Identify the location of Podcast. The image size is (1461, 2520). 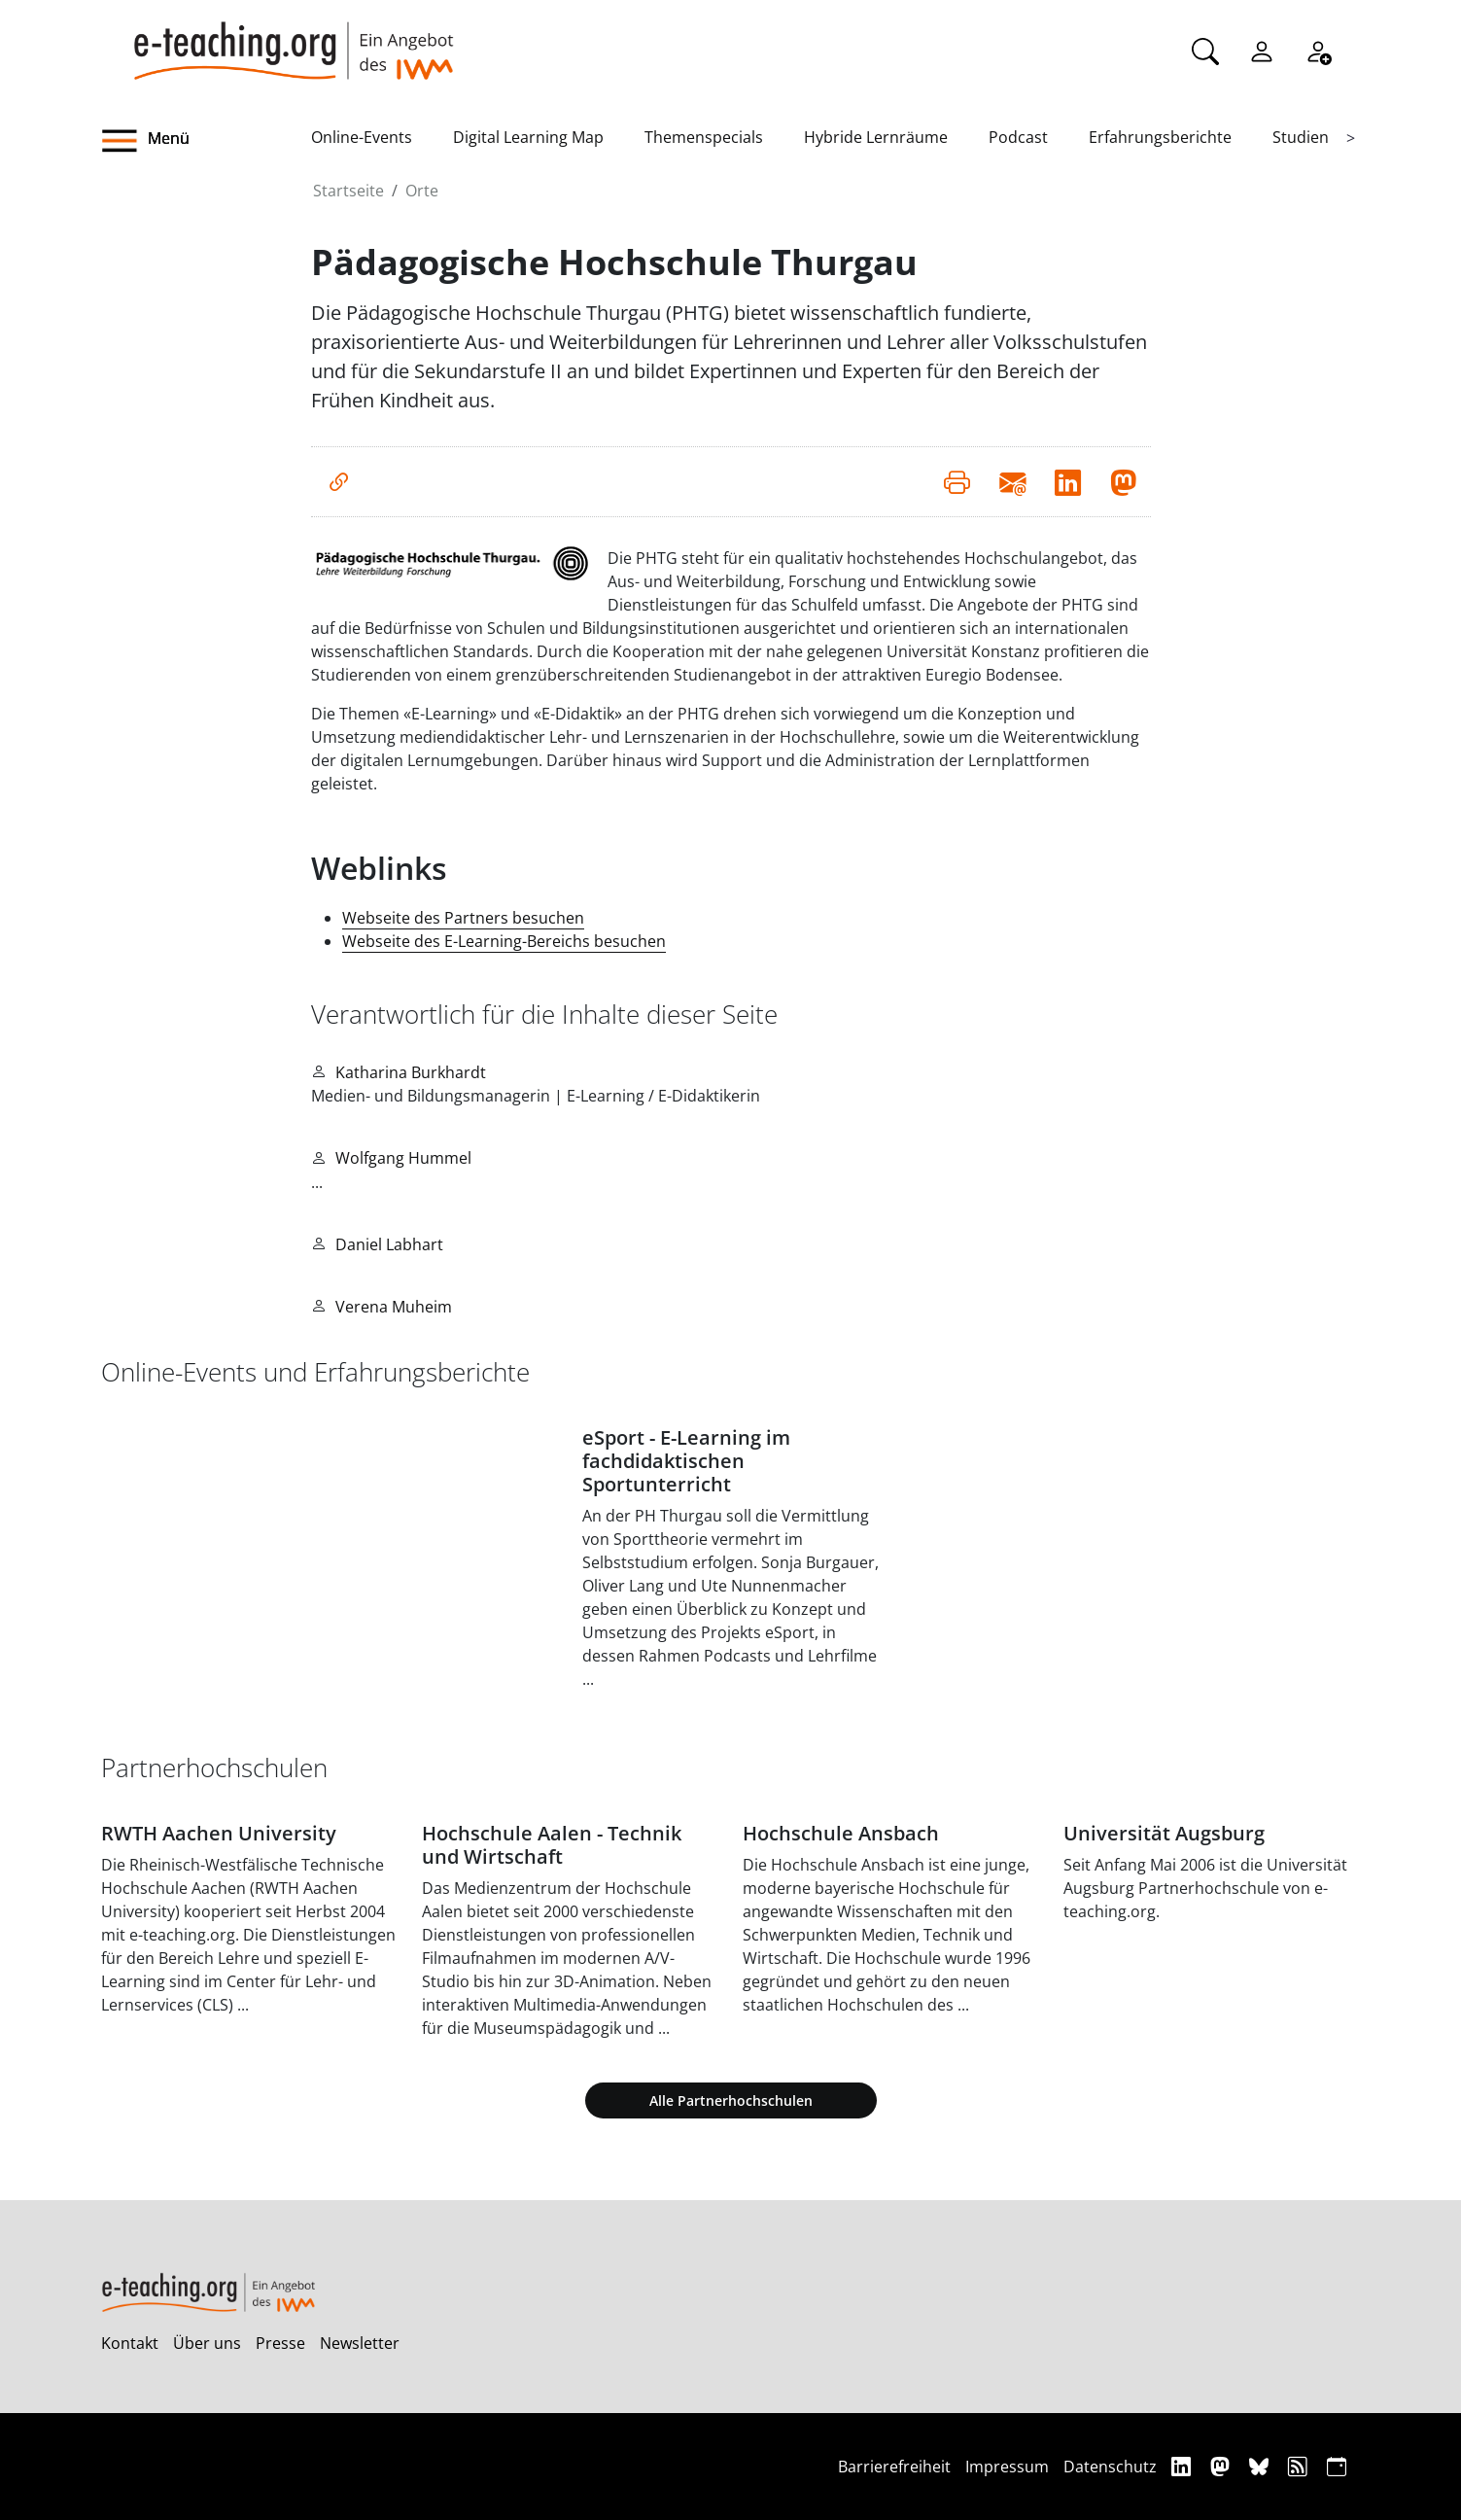
(1018, 137).